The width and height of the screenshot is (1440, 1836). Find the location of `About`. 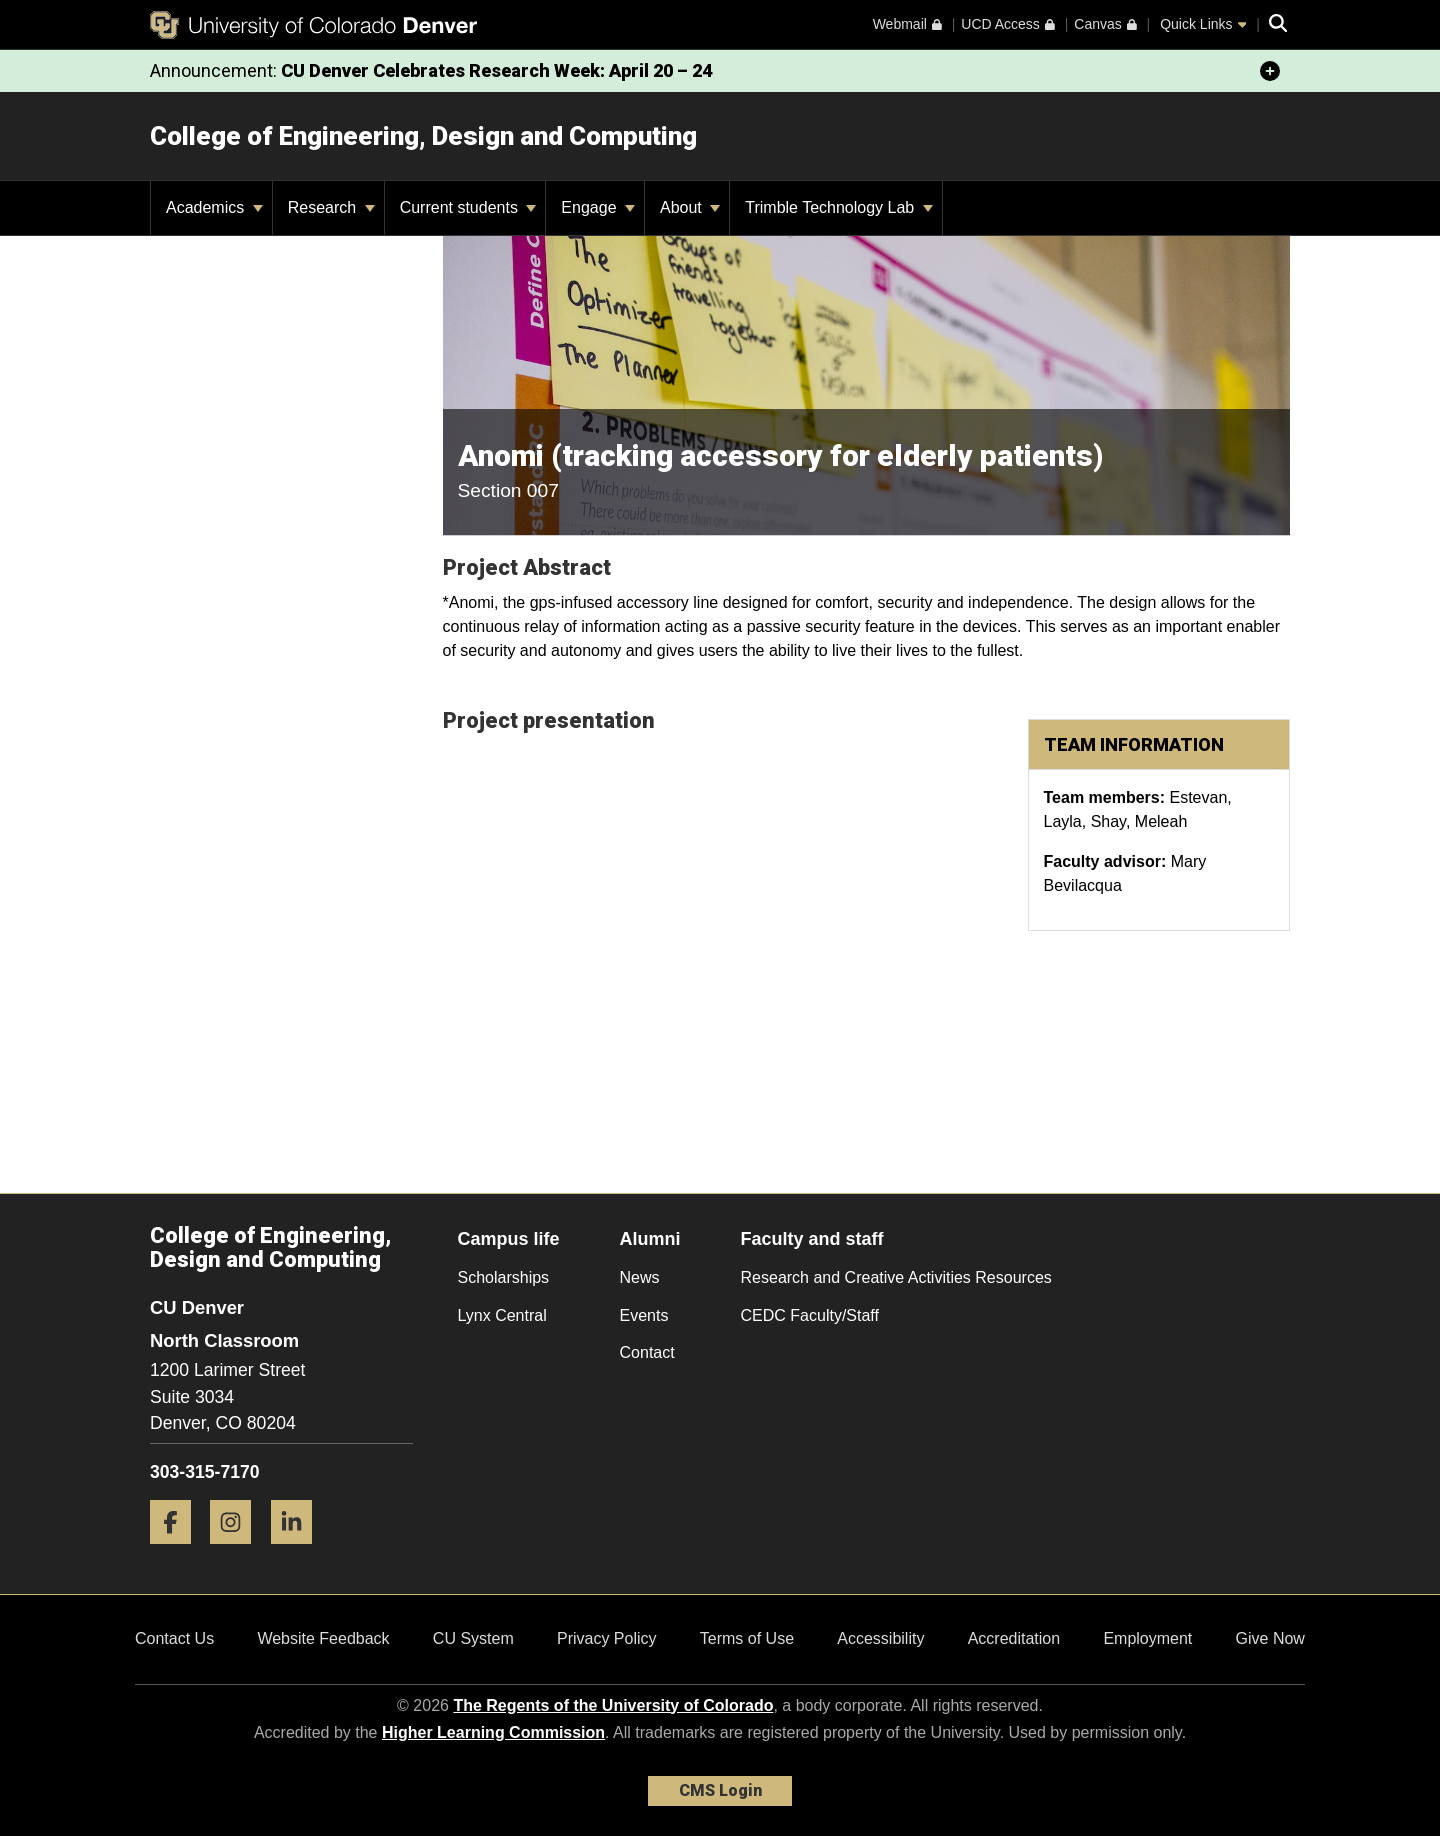

About is located at coordinates (690, 207).